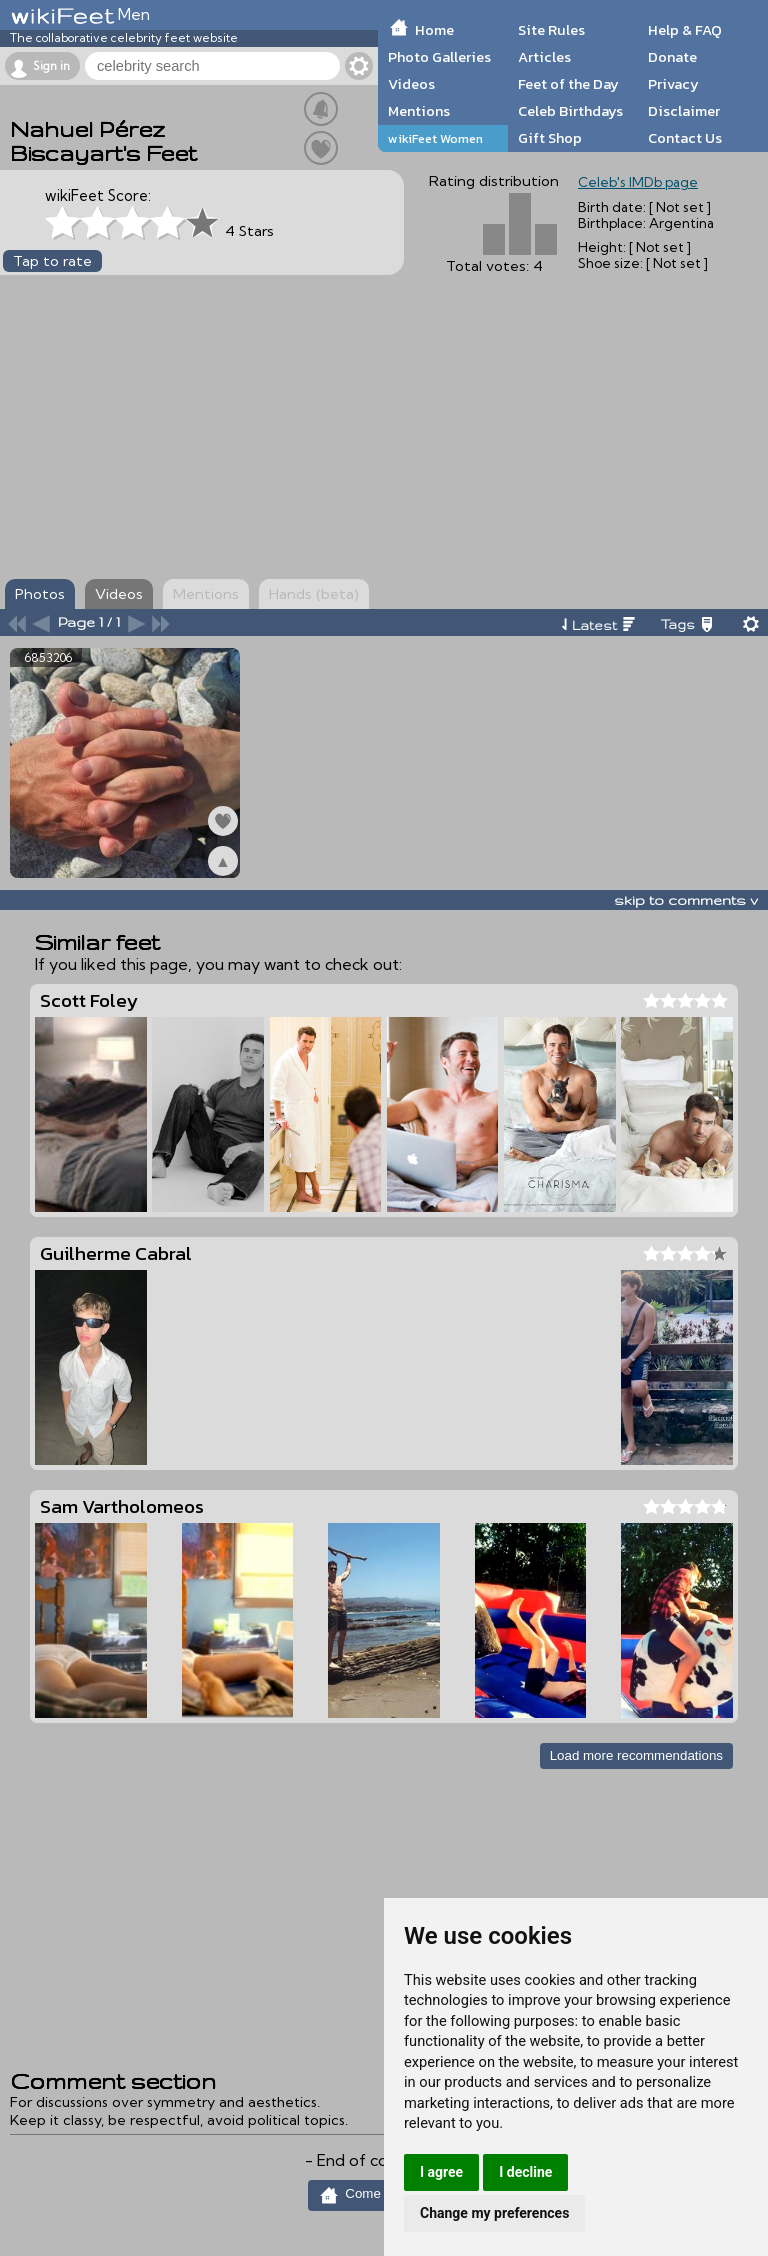 Image resolution: width=768 pixels, height=2256 pixels. What do you see at coordinates (672, 57) in the screenshot?
I see `Donate` at bounding box center [672, 57].